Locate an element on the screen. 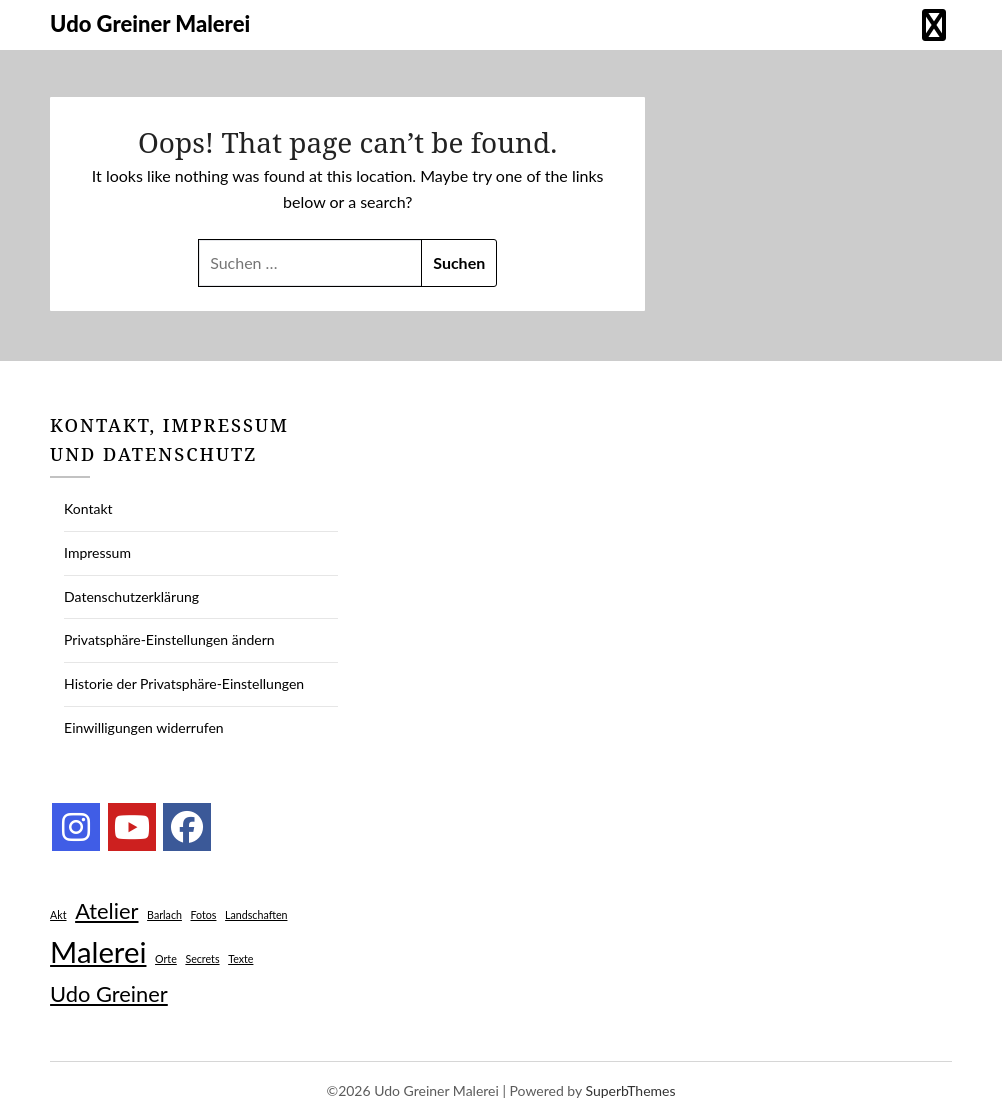 This screenshot has height=1119, width=1002. Barlach [Barlach (1 Eintrag)] is located at coordinates (164, 914).